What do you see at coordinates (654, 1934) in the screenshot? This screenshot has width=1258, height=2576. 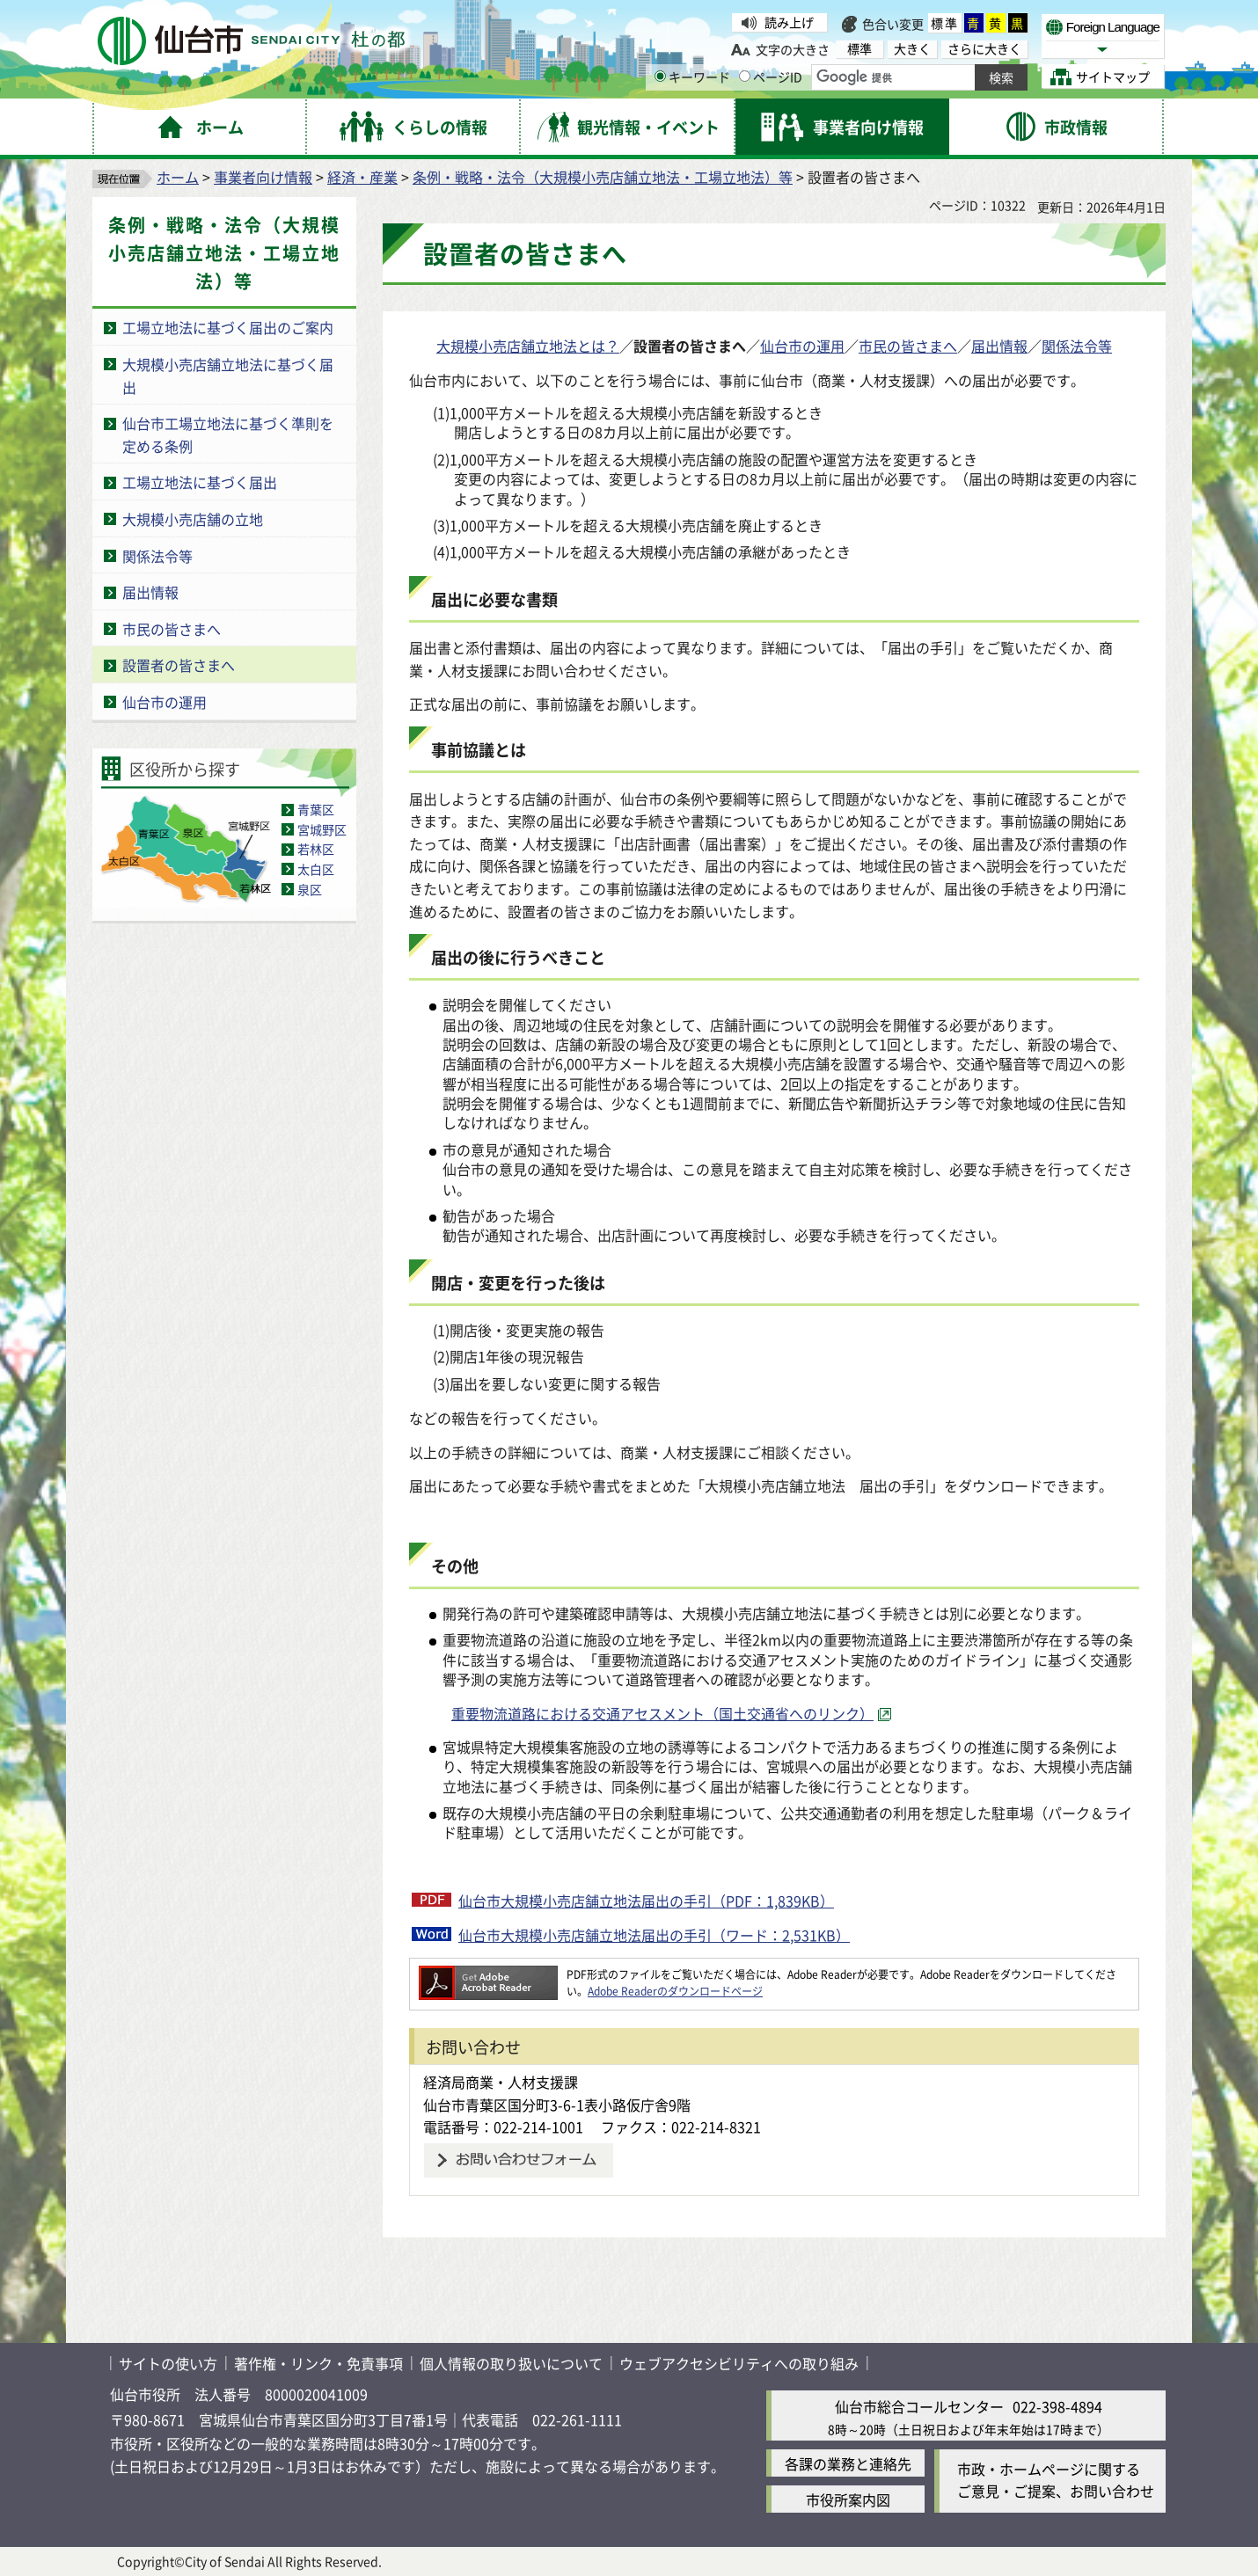 I see `仙台市大規模小売店舗立地法届出の手引（ワード：2,531KB）` at bounding box center [654, 1934].